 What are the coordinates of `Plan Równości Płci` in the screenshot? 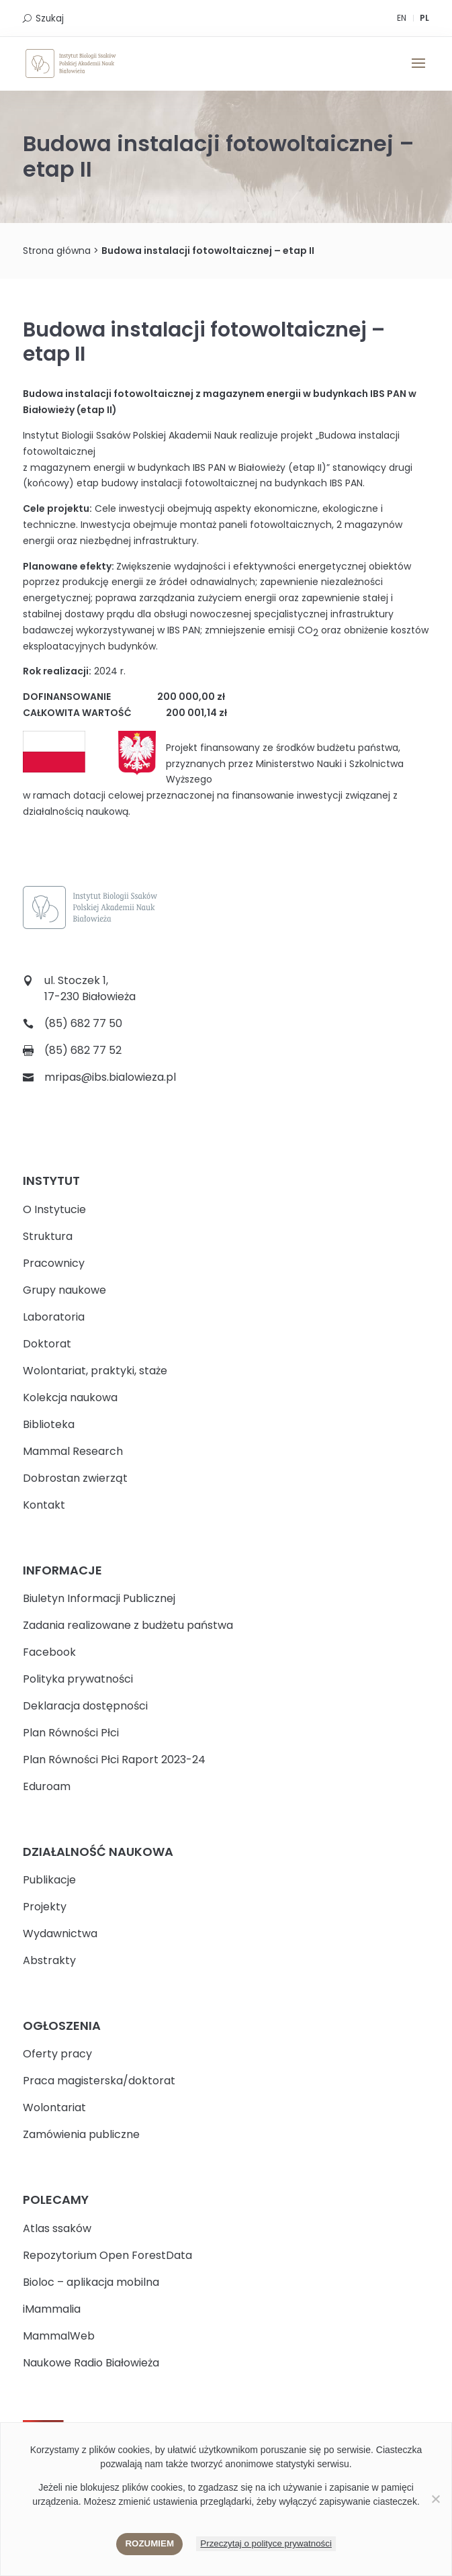 It's located at (71, 1732).